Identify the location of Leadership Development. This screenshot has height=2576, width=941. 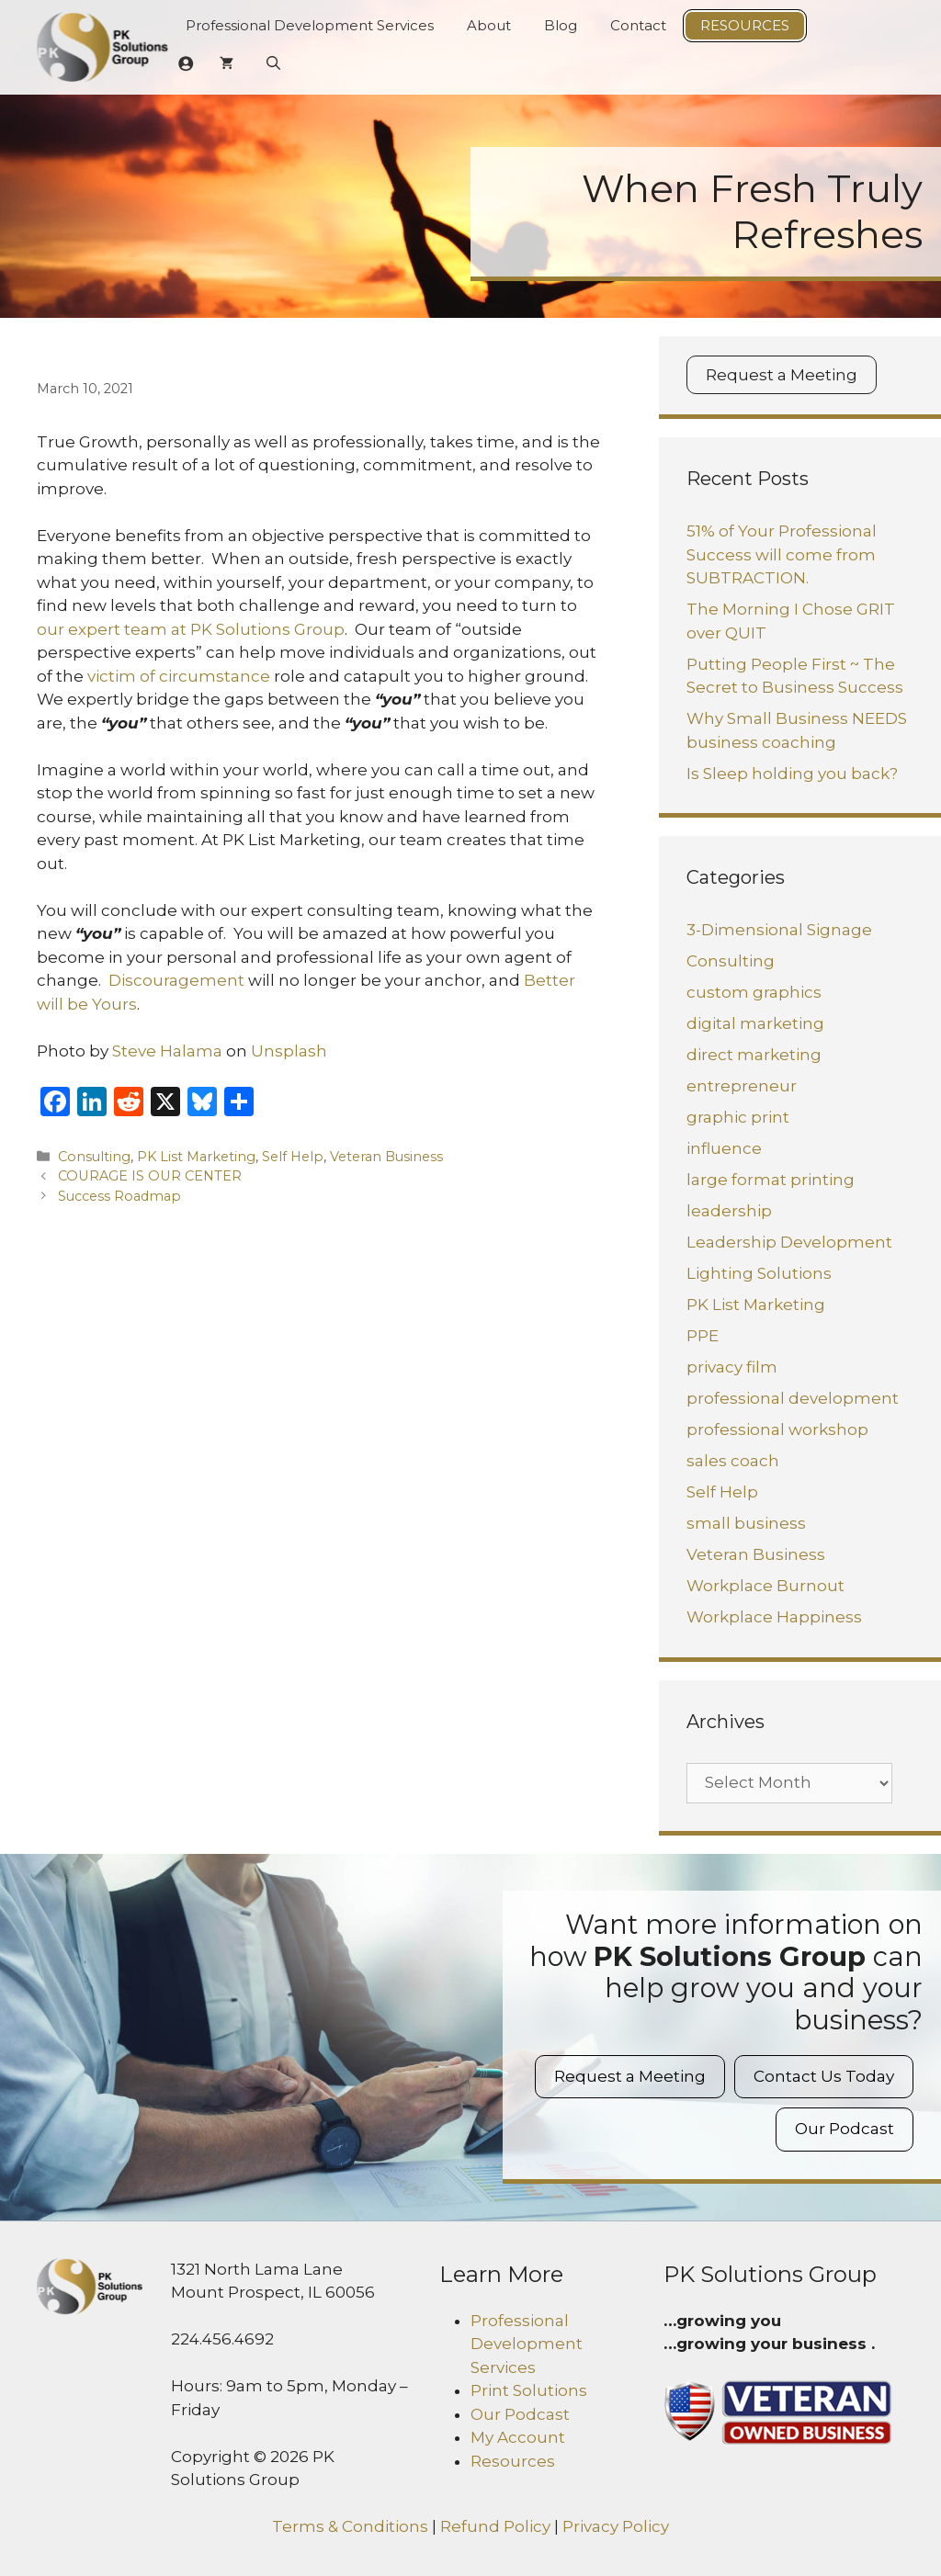
(789, 1242).